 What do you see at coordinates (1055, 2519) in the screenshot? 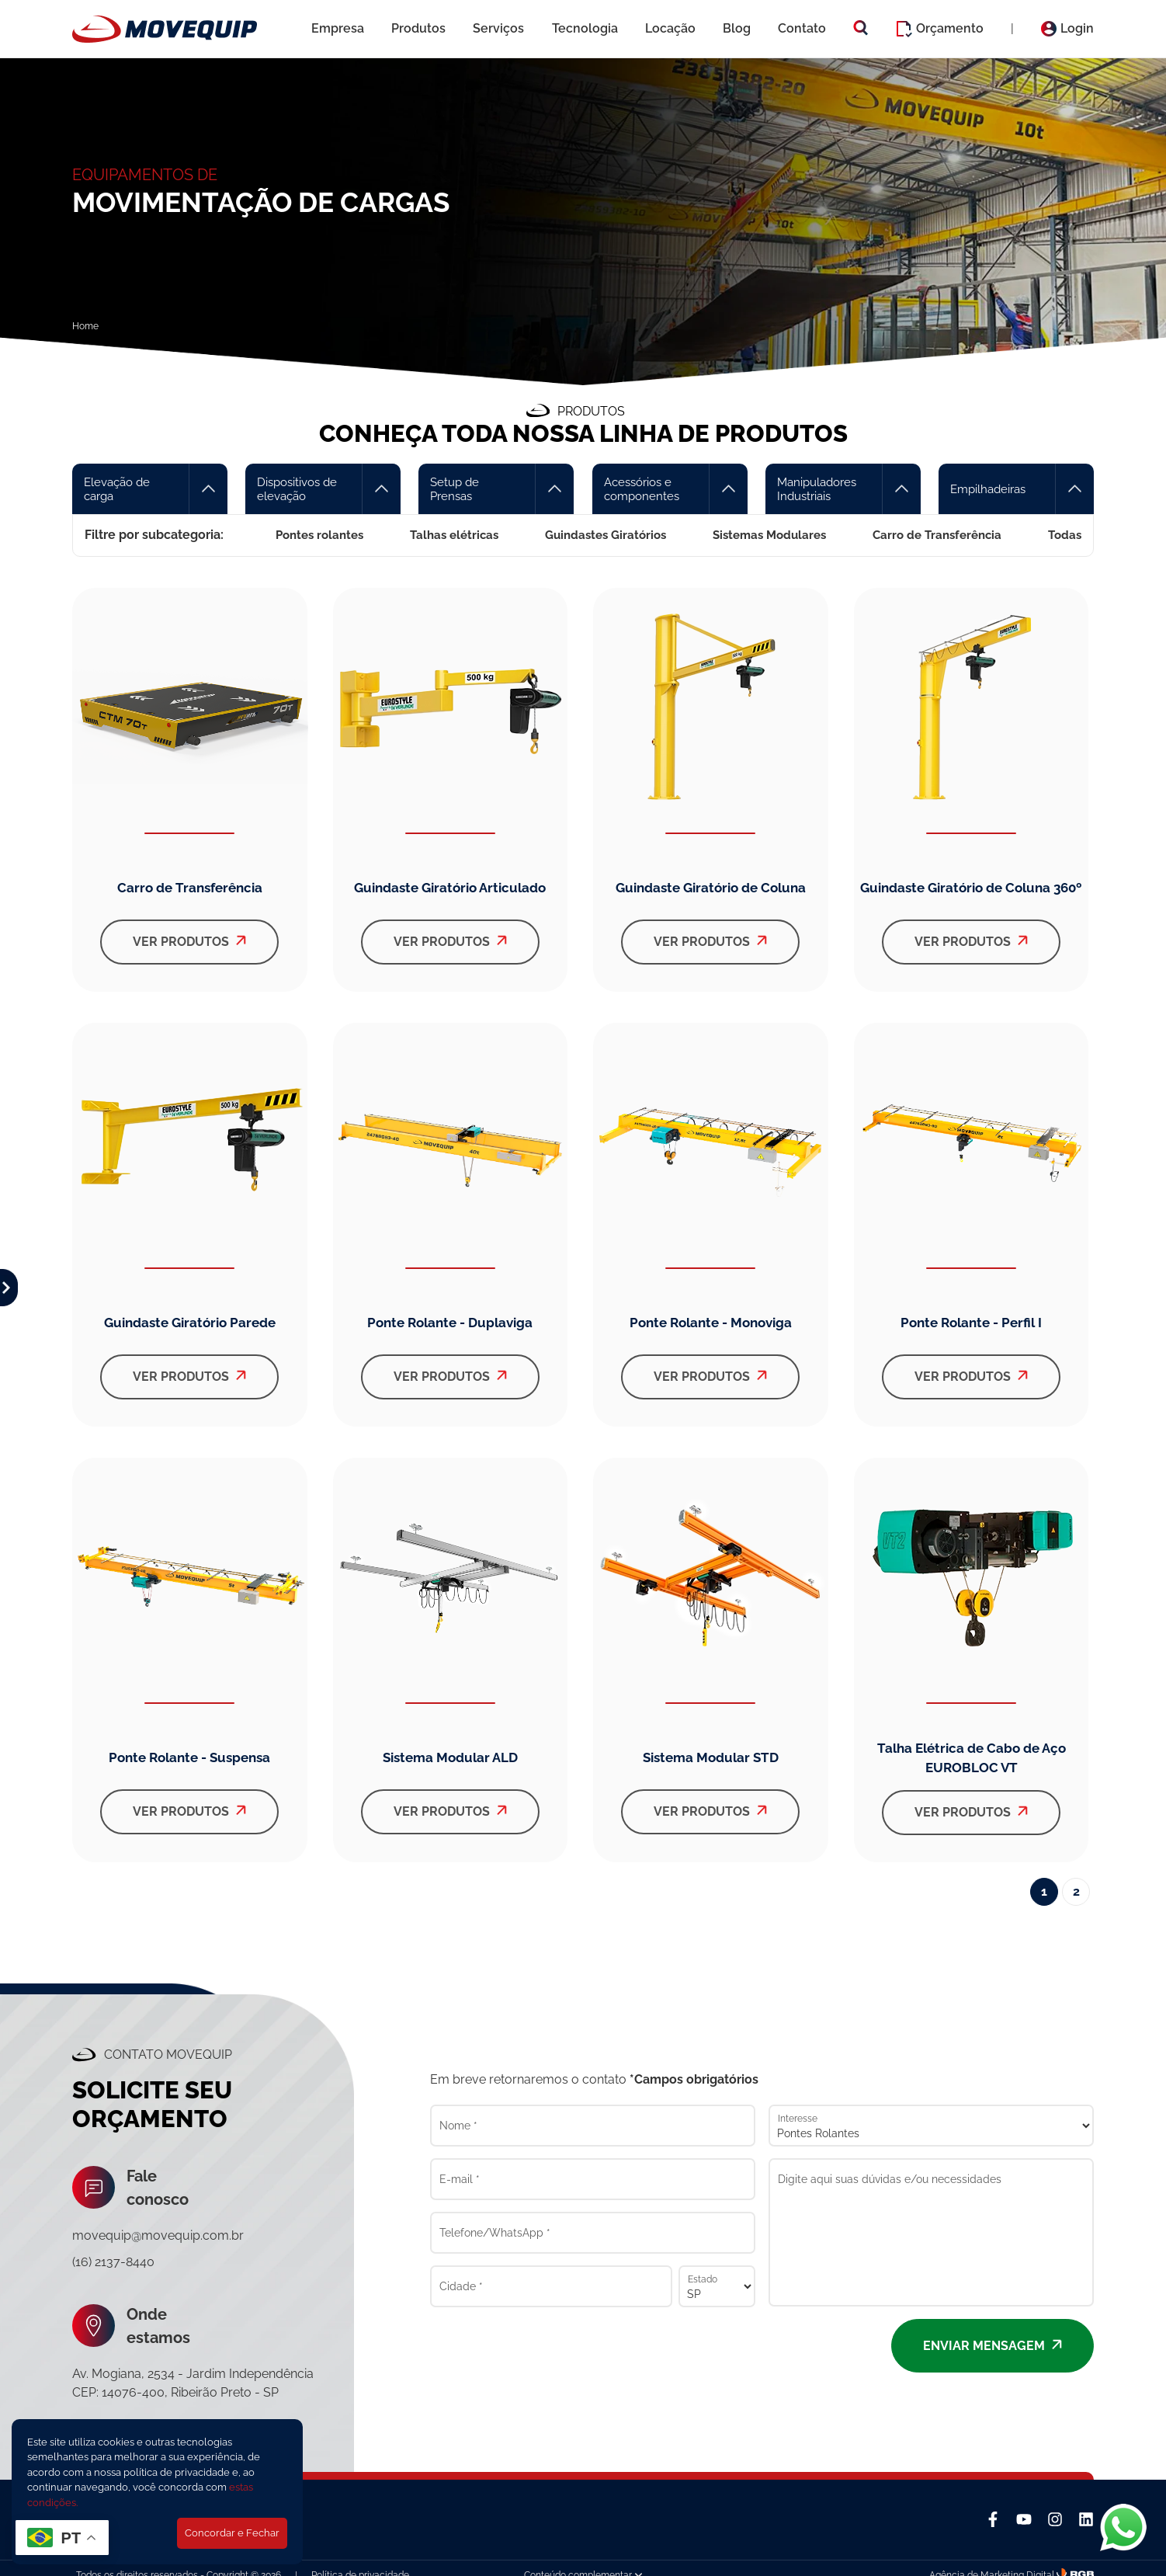
I see `[Instagram]` at bounding box center [1055, 2519].